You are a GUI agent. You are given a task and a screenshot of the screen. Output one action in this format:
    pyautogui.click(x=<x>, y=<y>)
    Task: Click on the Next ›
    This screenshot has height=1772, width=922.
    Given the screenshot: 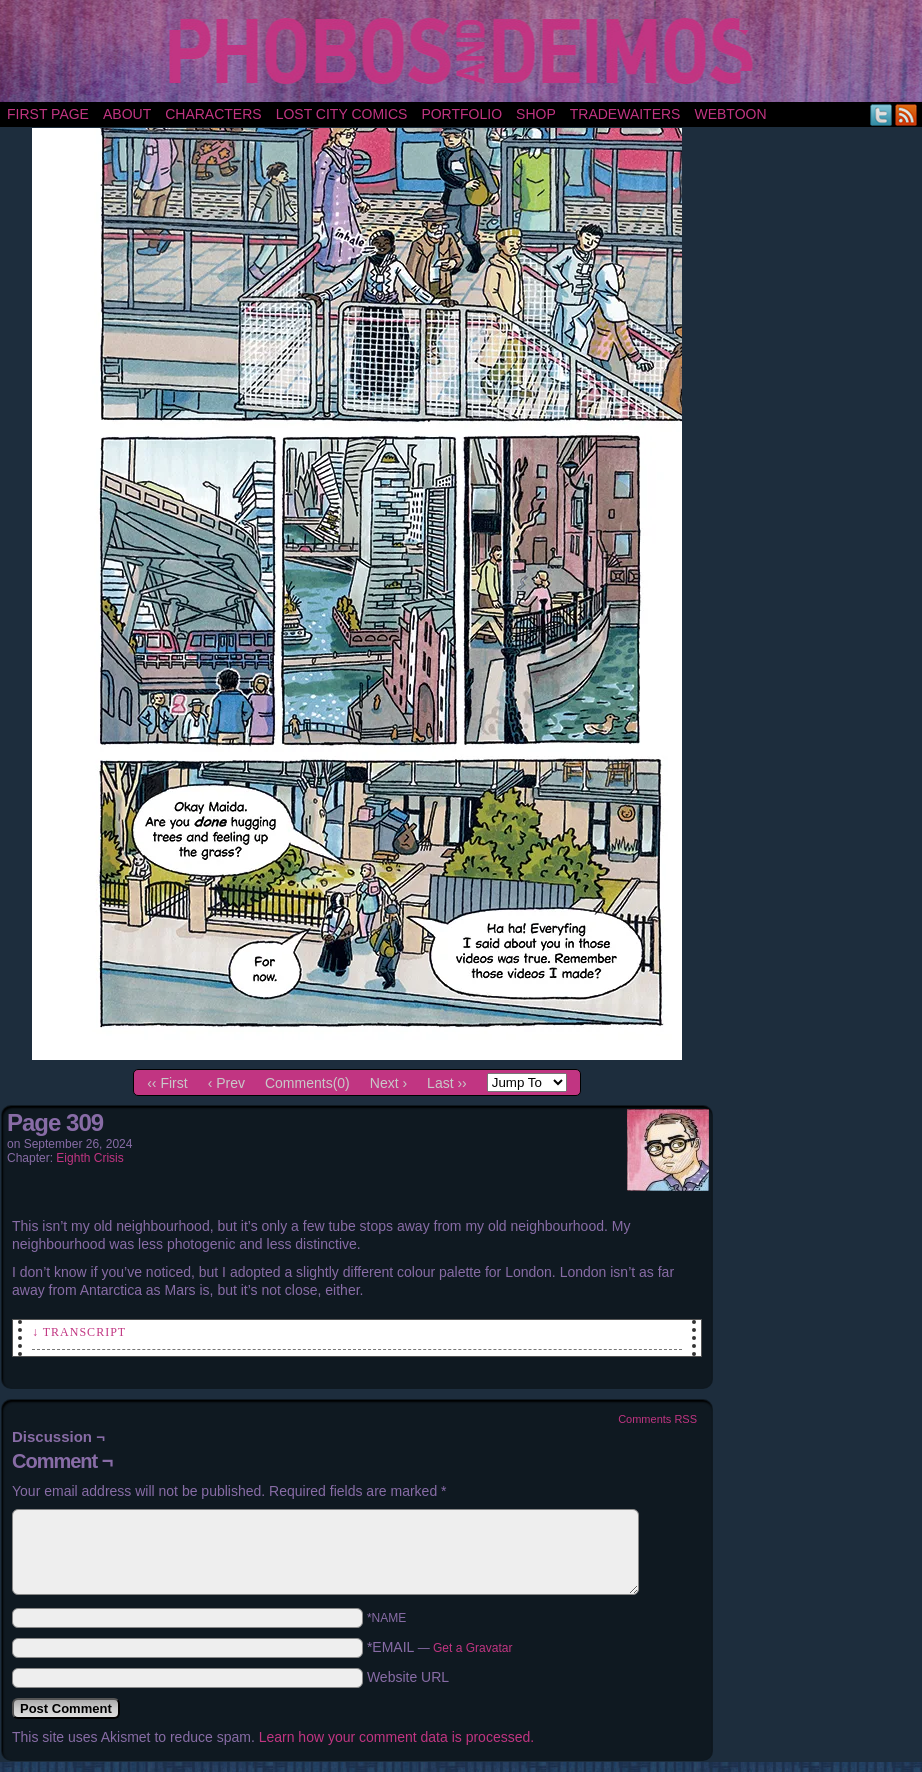 What is the action you would take?
    pyautogui.click(x=388, y=1083)
    